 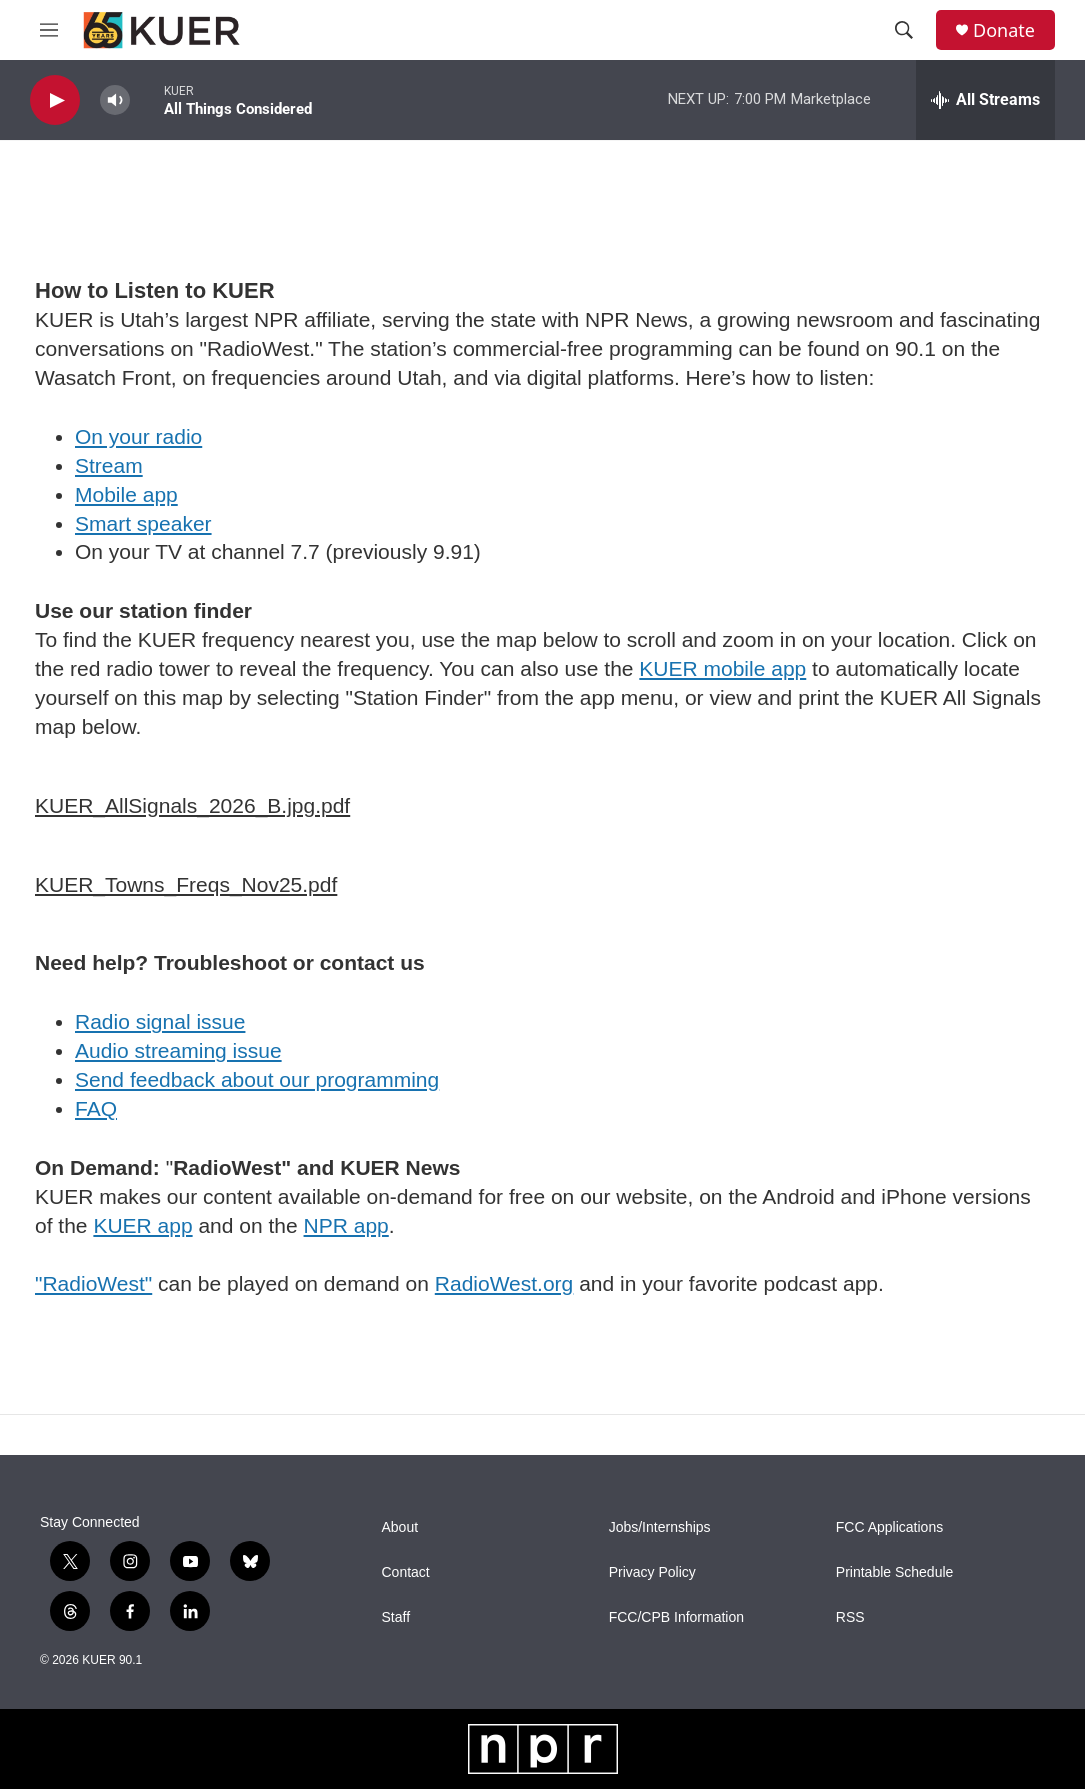 I want to click on Contact, so click(x=406, y=1572).